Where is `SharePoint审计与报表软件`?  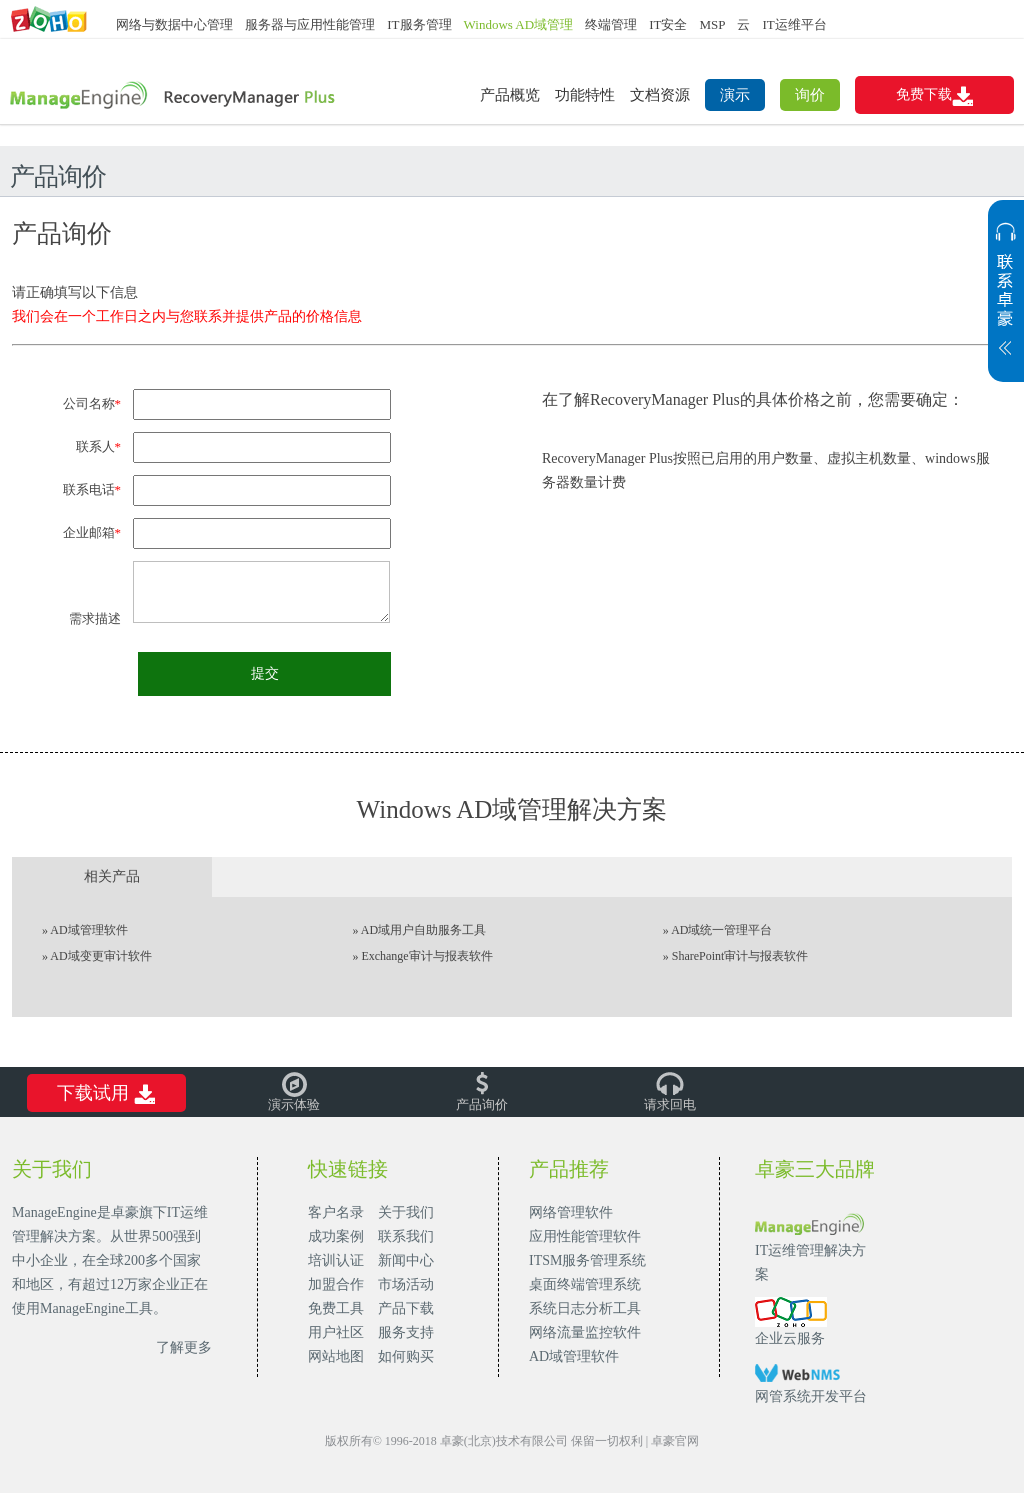 SharePoint审计与报表软件 is located at coordinates (740, 956).